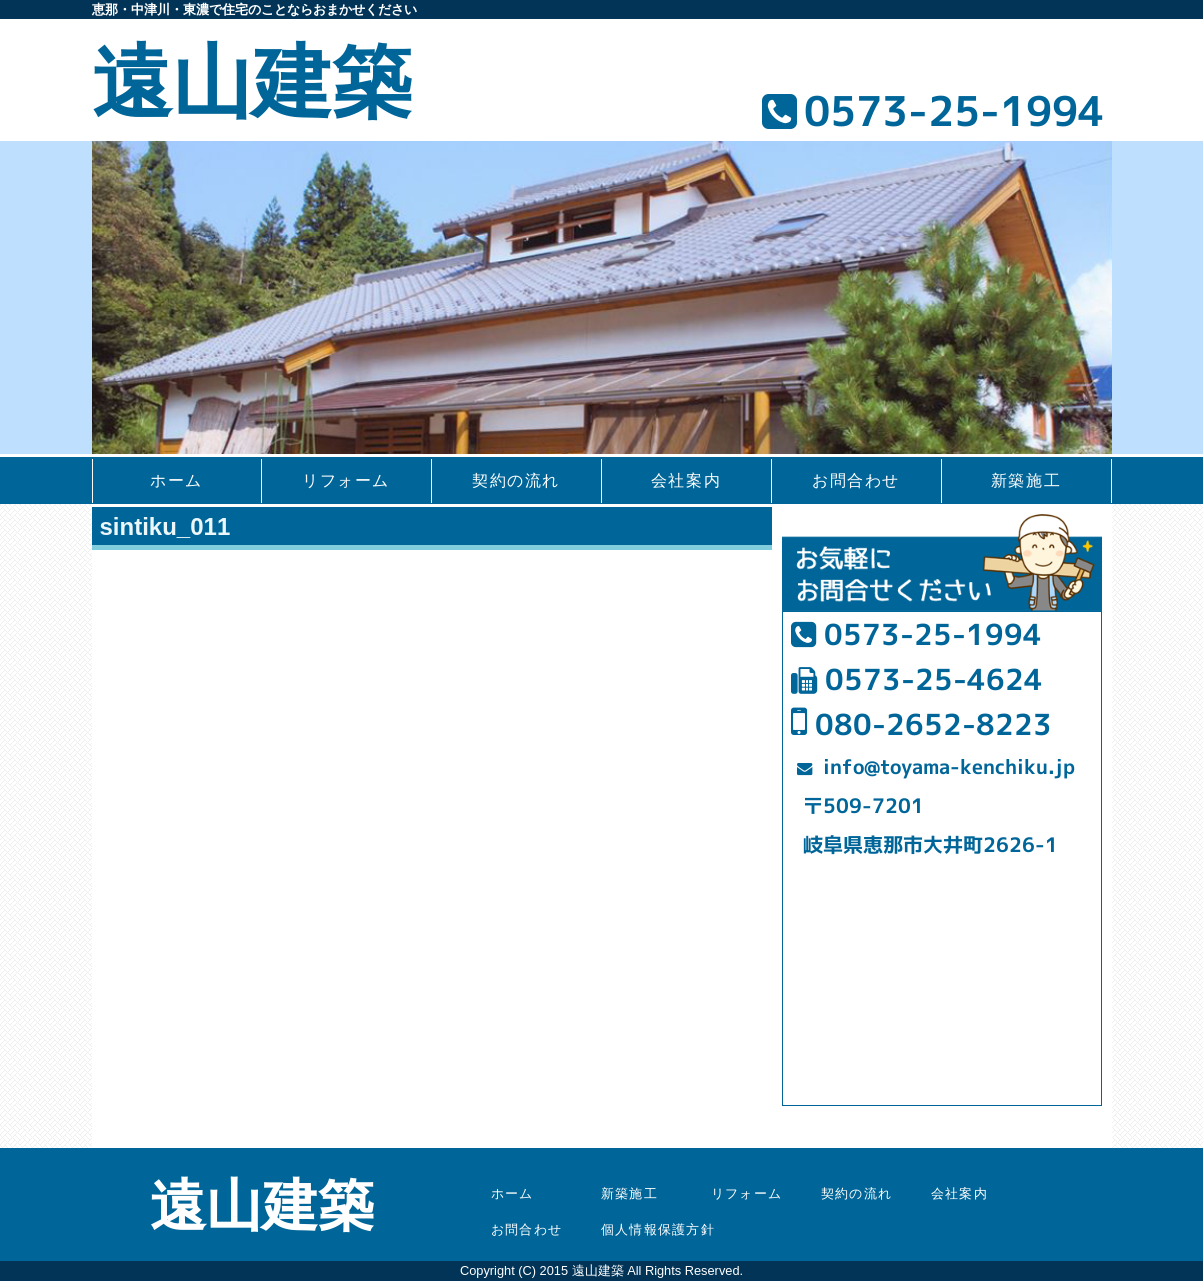  I want to click on 個人情報保護方針, so click(658, 1229).